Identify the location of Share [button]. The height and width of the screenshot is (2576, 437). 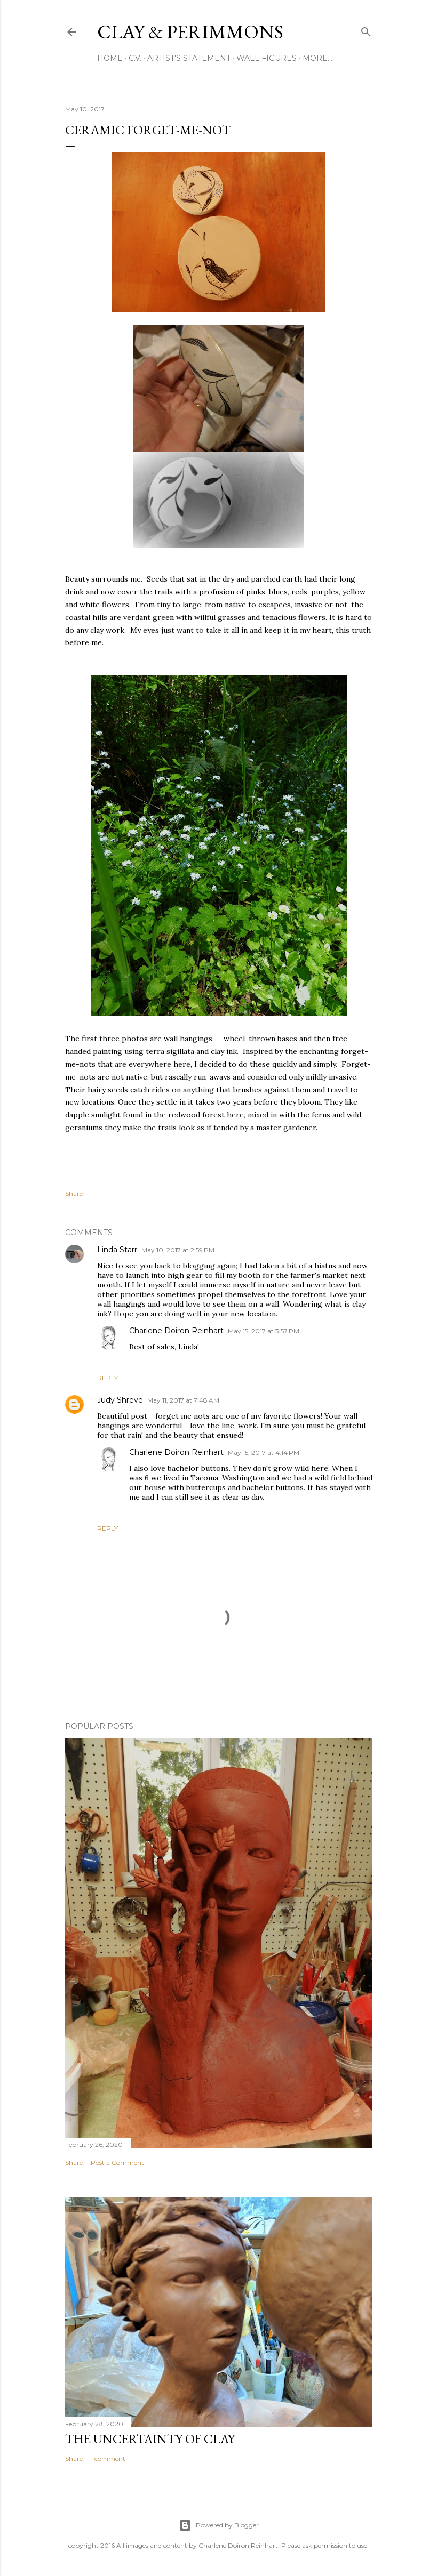
(74, 1193).